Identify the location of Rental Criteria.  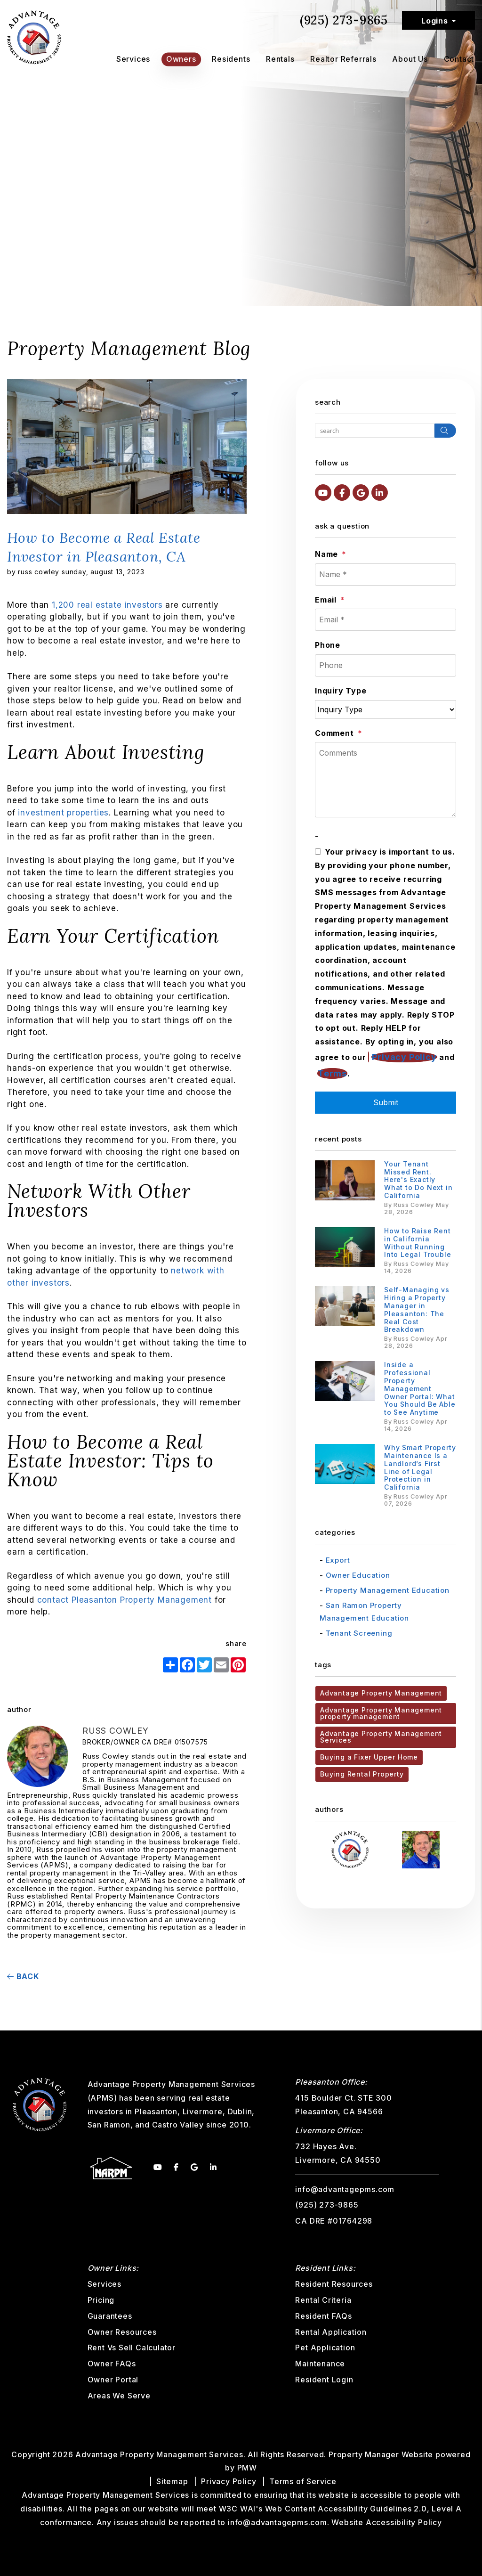
(323, 2300).